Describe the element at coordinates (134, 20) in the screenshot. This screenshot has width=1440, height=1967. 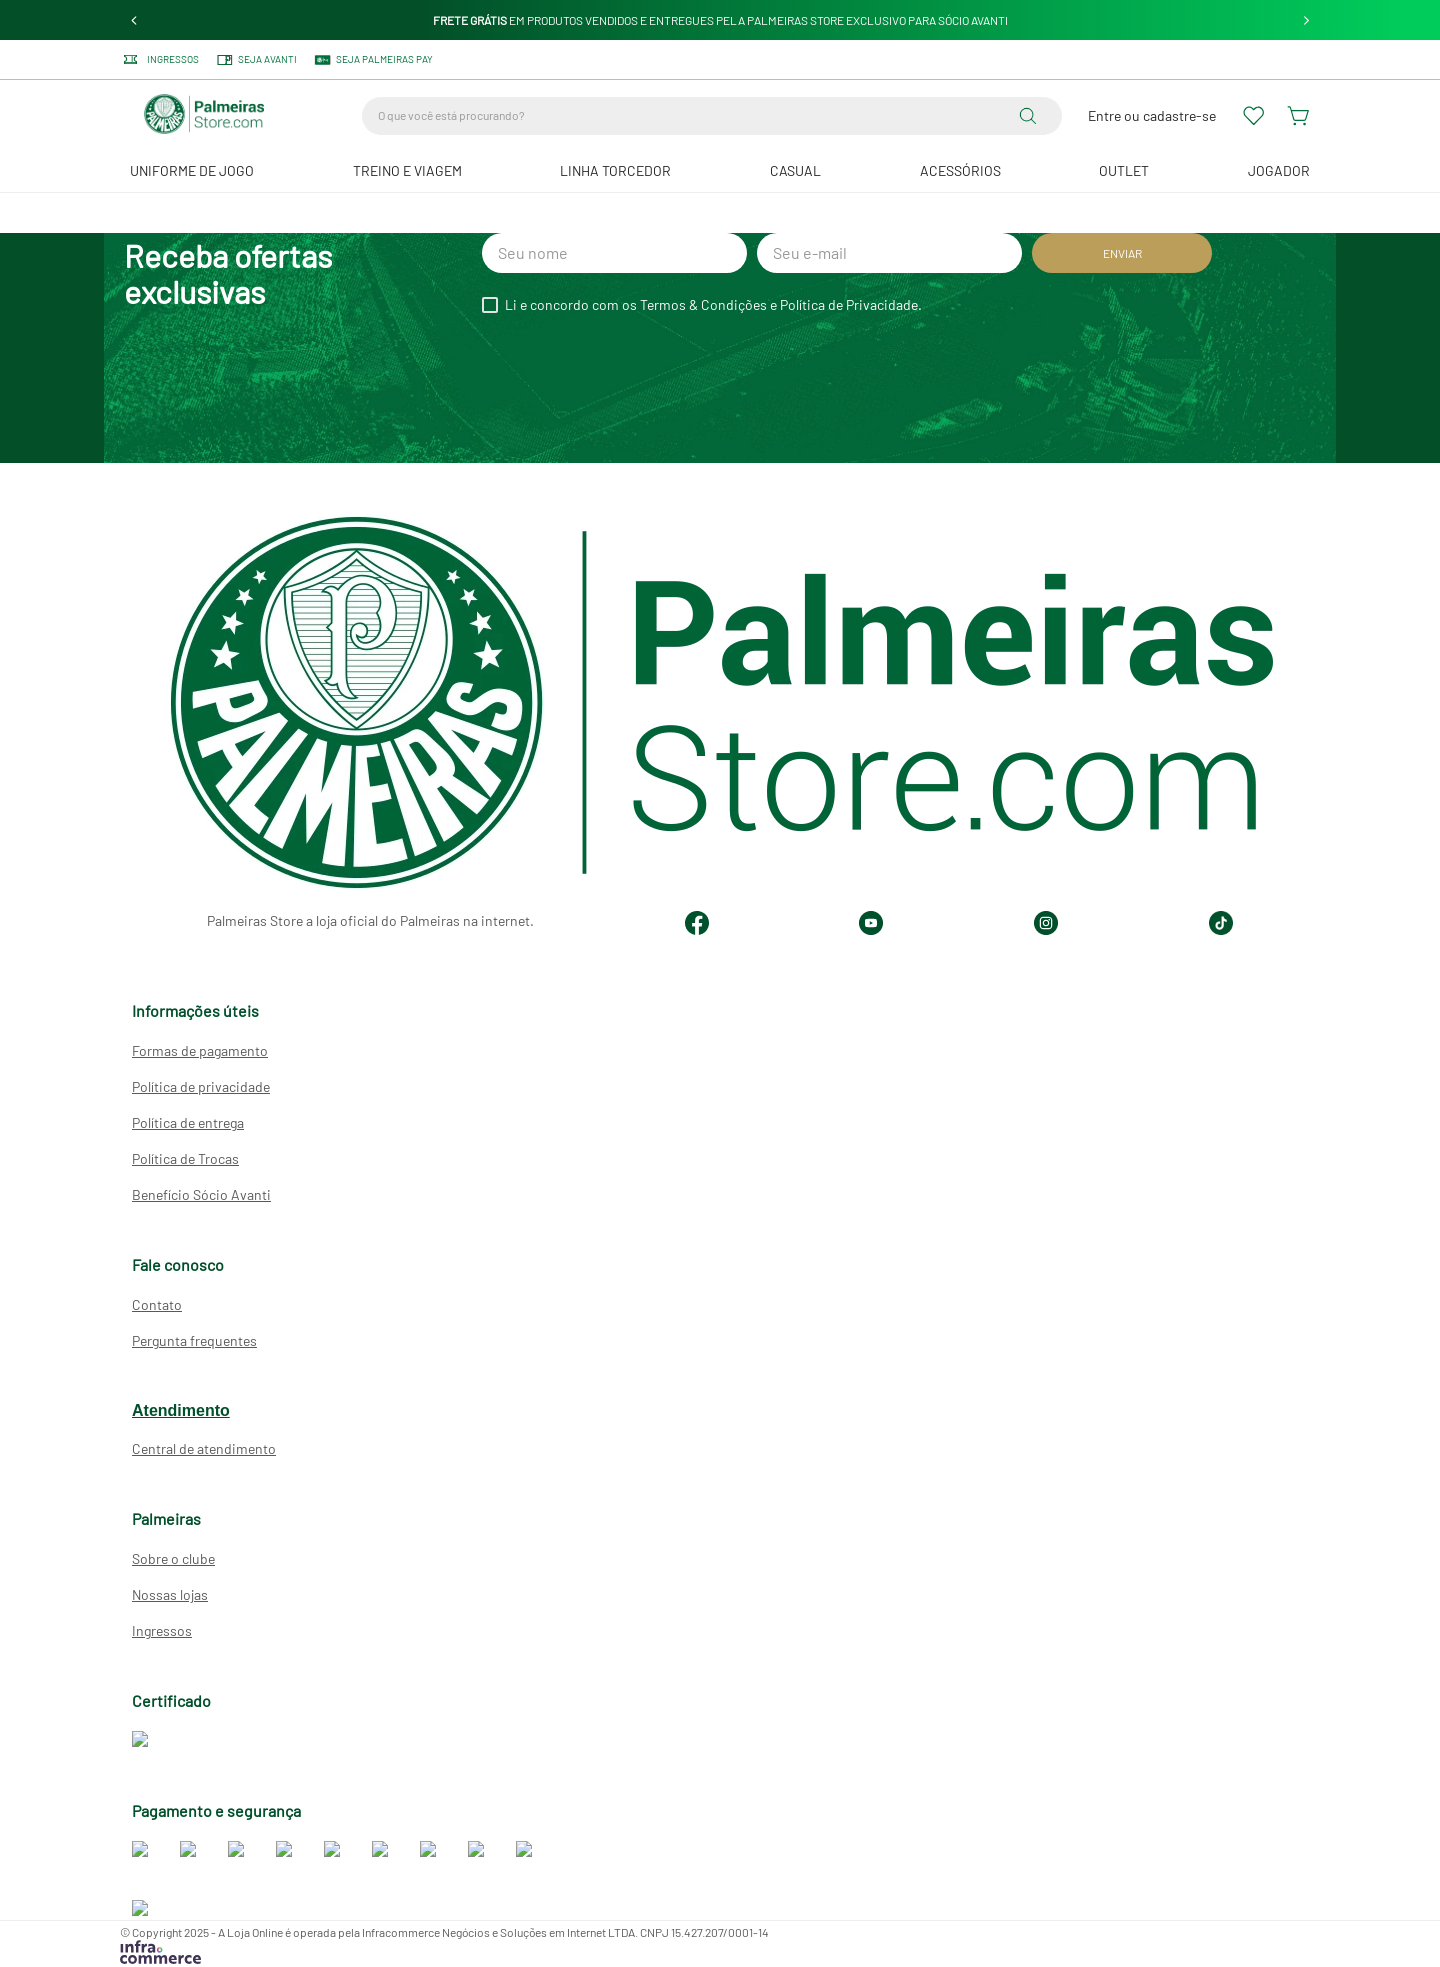
I see `[Previous Slide]` at that location.